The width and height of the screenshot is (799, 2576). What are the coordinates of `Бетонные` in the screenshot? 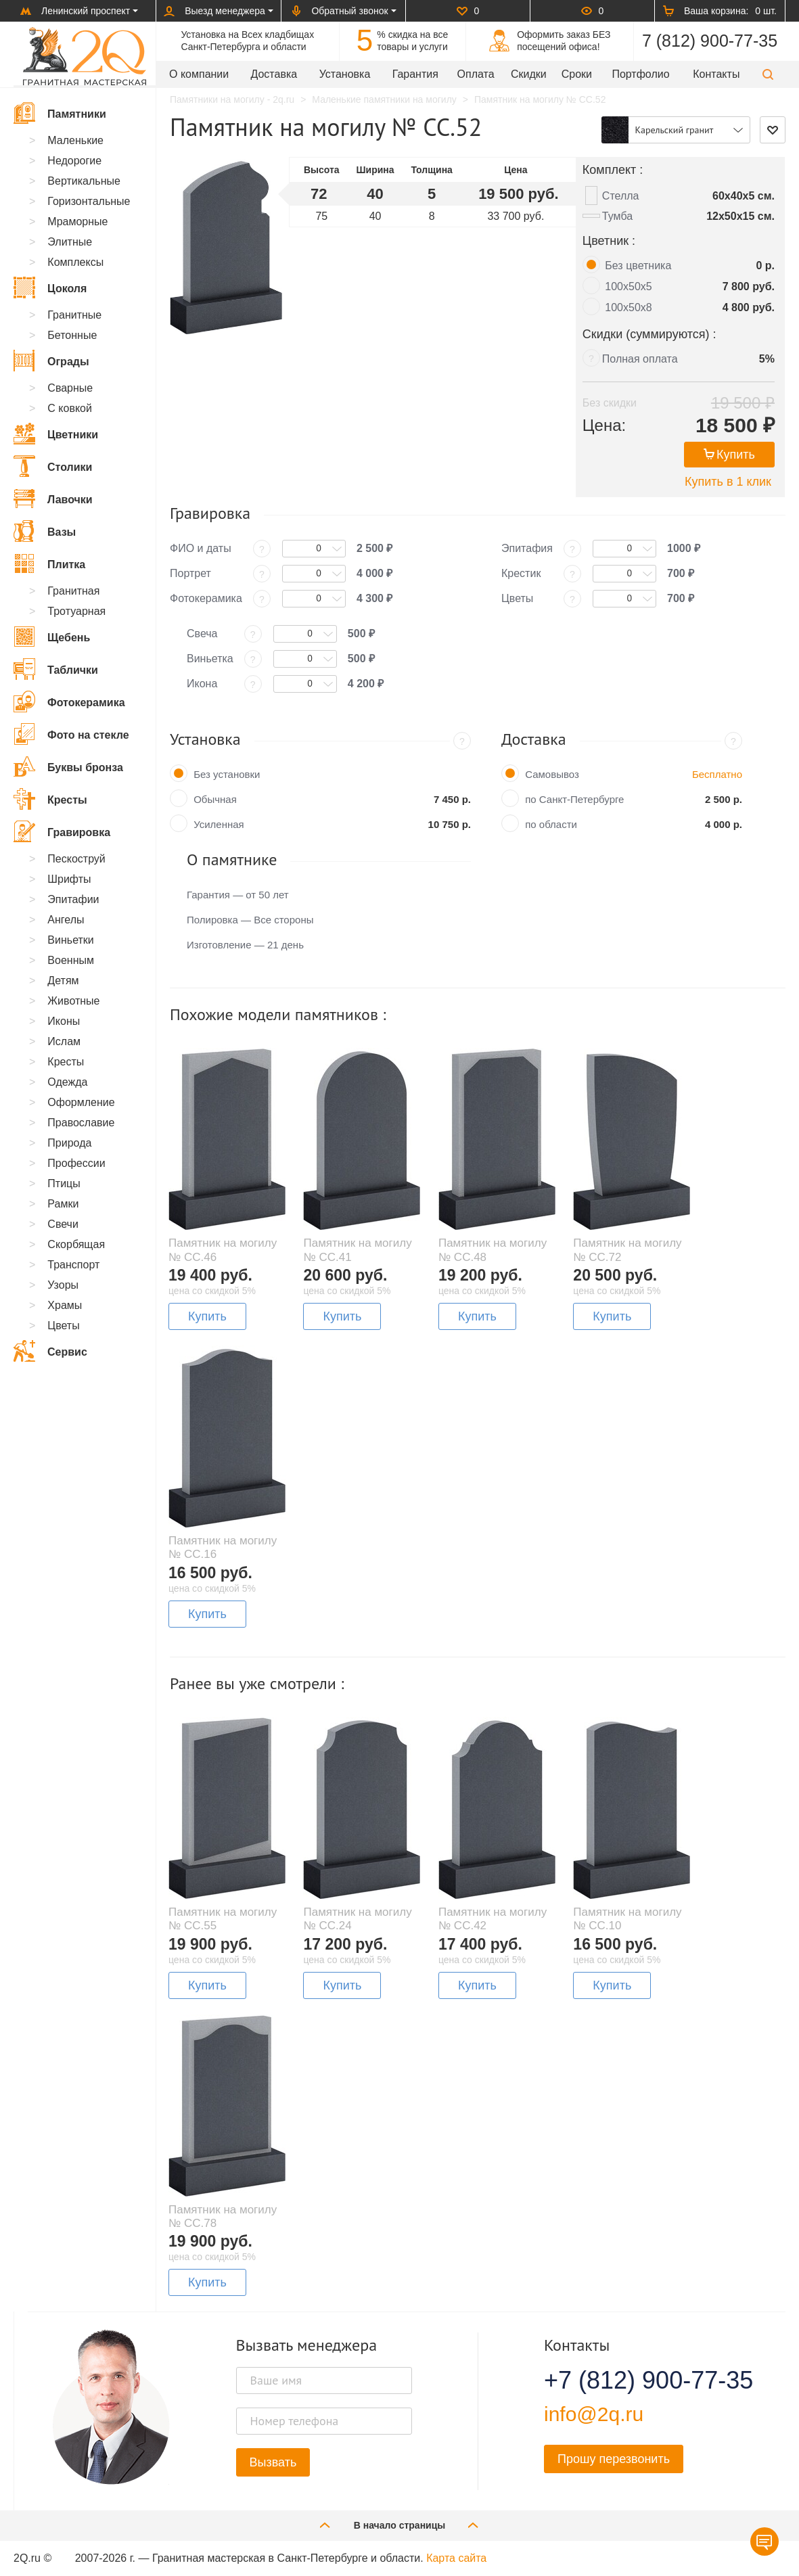 It's located at (72, 335).